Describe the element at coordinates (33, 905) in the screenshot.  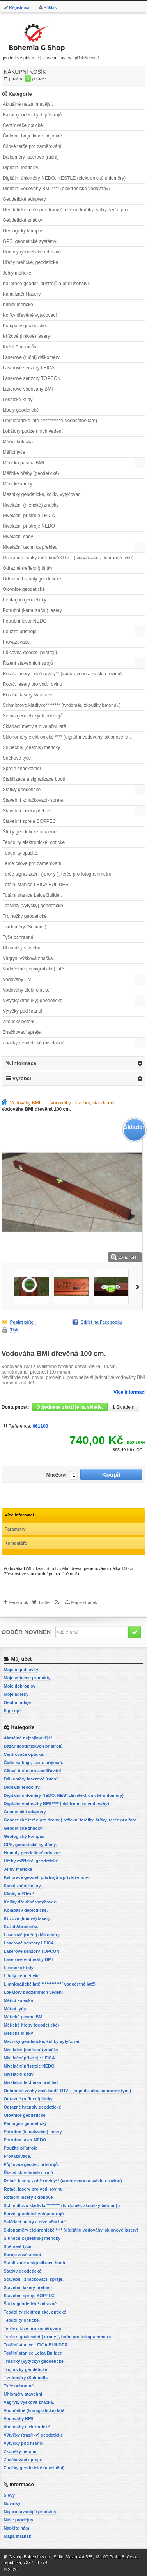
I see `Trasírky (výtyčky) geodetické` at that location.